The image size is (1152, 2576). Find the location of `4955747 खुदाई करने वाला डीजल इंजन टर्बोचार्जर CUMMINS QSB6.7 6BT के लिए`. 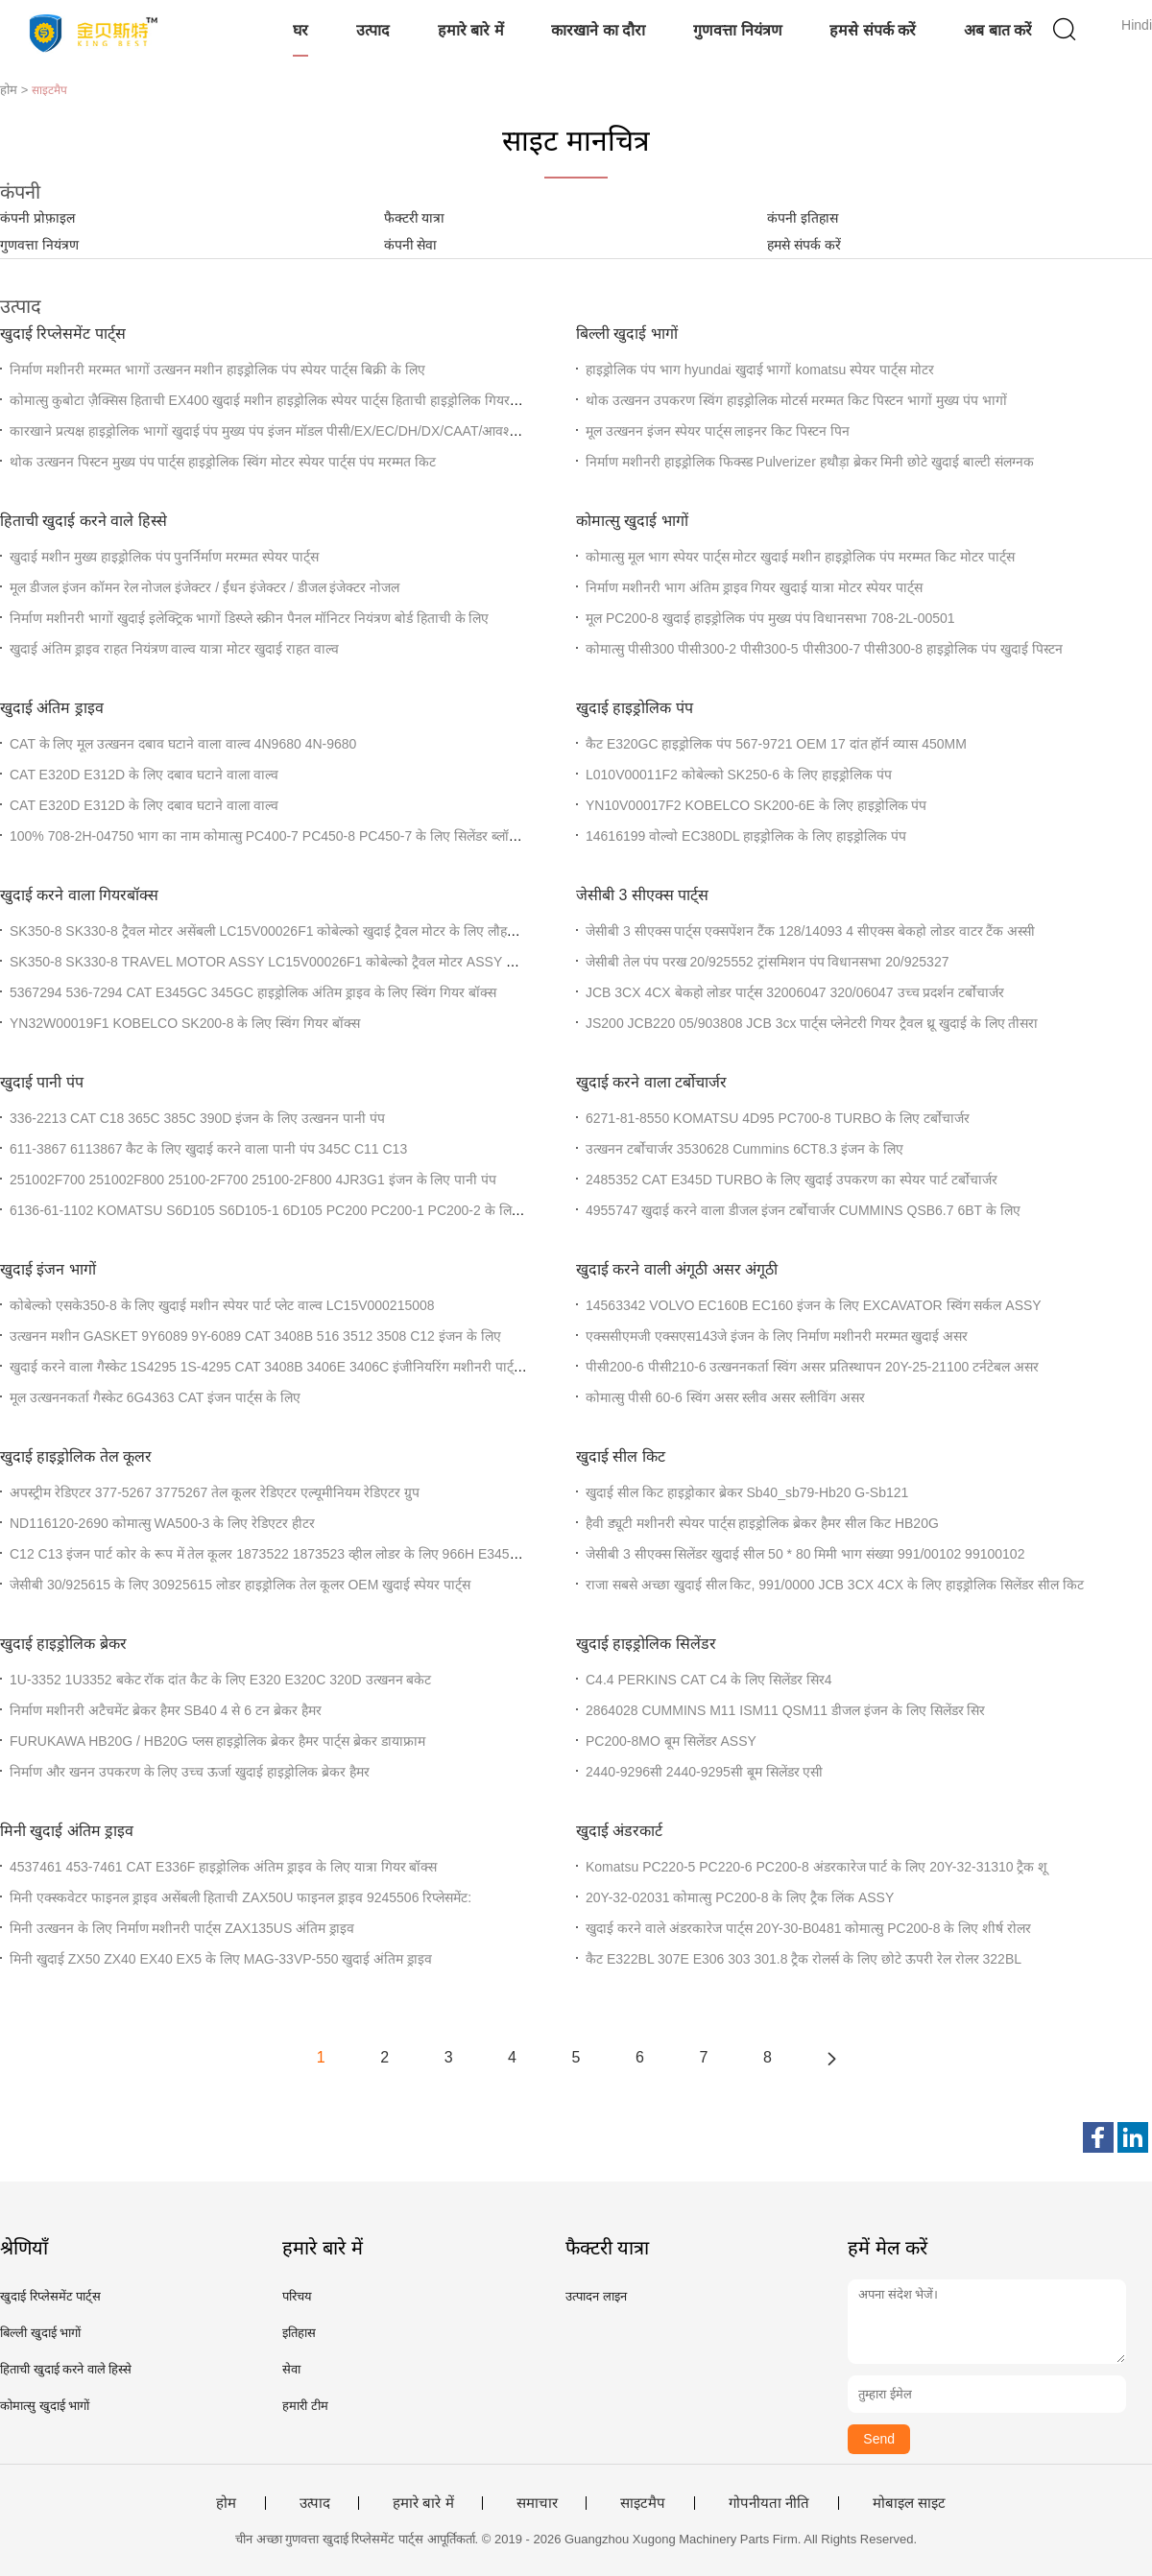

4955747 खुदाई करने वाला डीजल इंजन टर्बोचार्जर CUMMINS QSB6.7 6BT के लिए is located at coordinates (803, 1210).